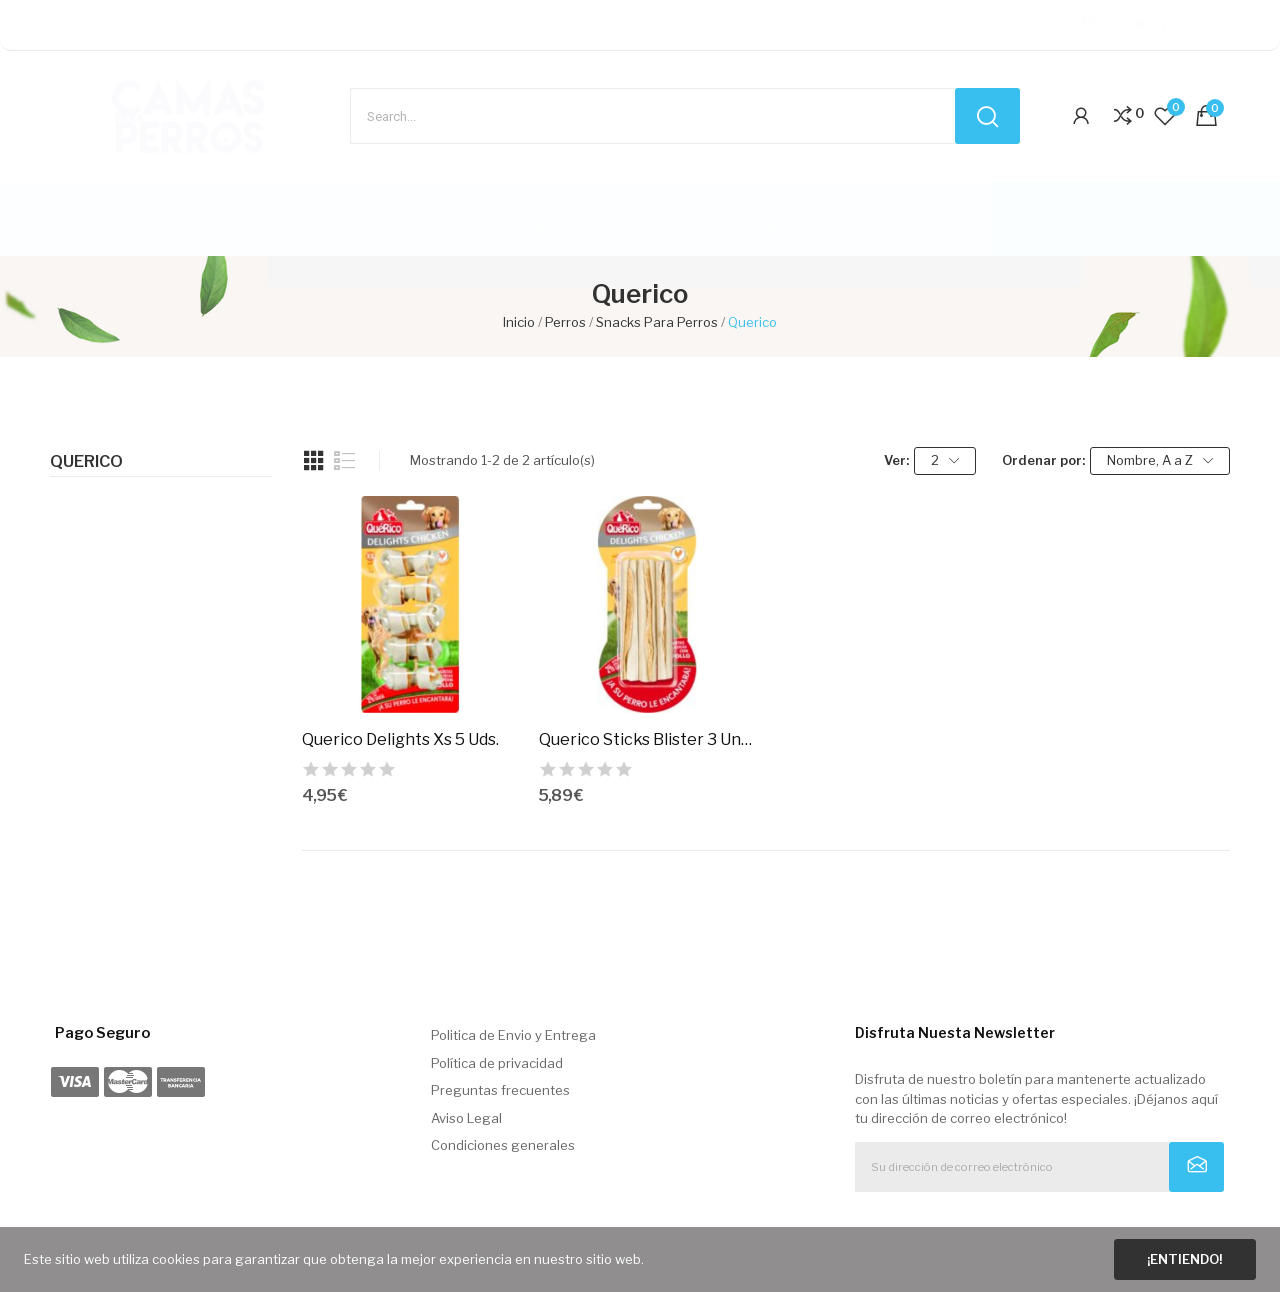 This screenshot has width=1280, height=1292. What do you see at coordinates (400, 739) in the screenshot?
I see `Querico Delights Xs 5 Uds.` at bounding box center [400, 739].